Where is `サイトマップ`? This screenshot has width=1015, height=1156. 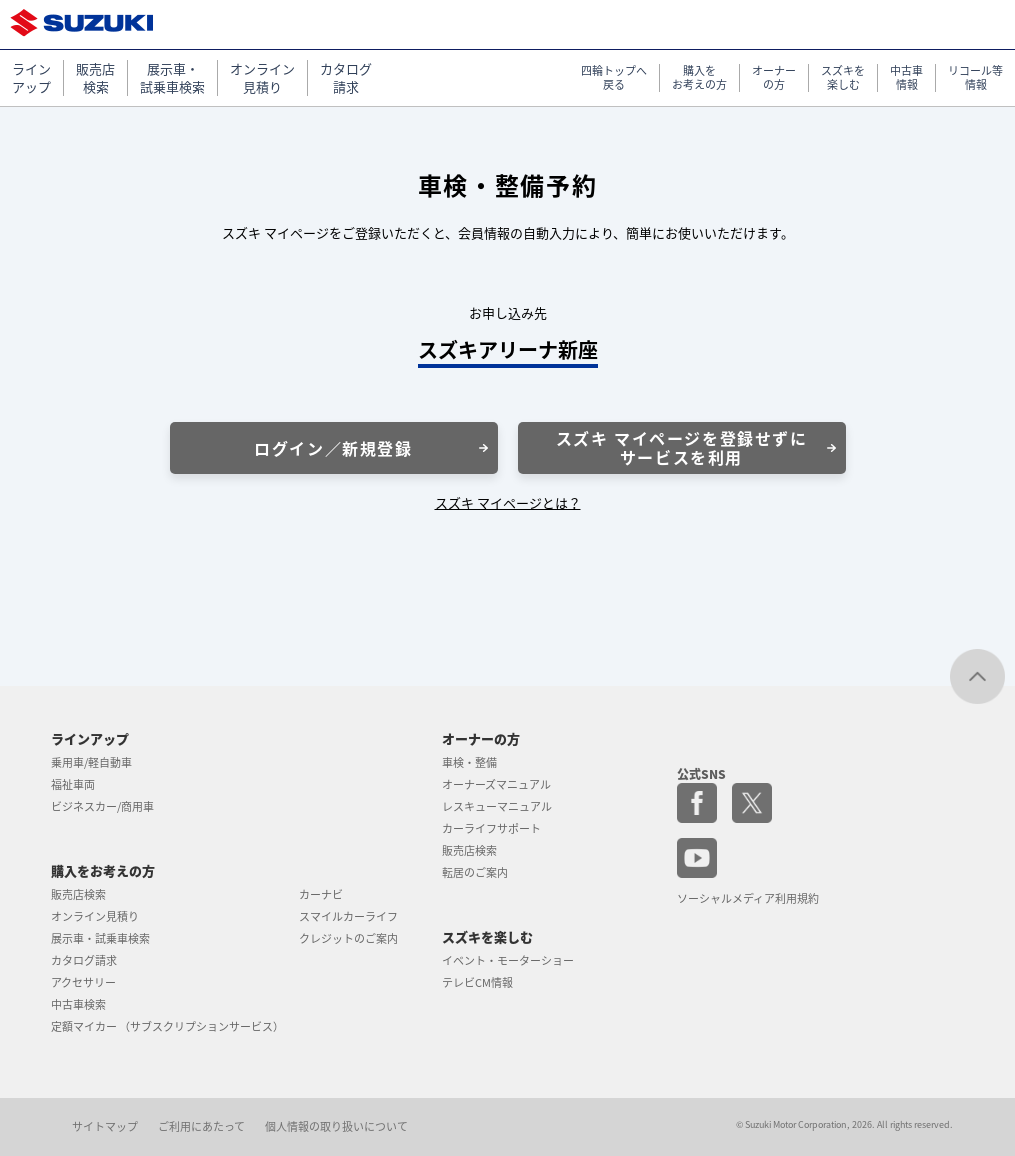
サイトマップ is located at coordinates (105, 1126).